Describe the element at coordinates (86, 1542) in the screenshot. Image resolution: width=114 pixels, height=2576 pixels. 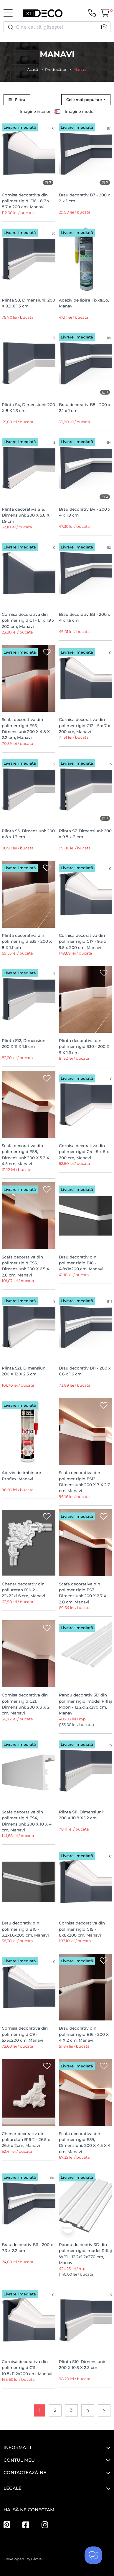
I see `[Scafa decorativa din polimer rigid ES7, Dimensiuni: 200 X 2.7 X 2.8 cm, Manavi]` at that location.